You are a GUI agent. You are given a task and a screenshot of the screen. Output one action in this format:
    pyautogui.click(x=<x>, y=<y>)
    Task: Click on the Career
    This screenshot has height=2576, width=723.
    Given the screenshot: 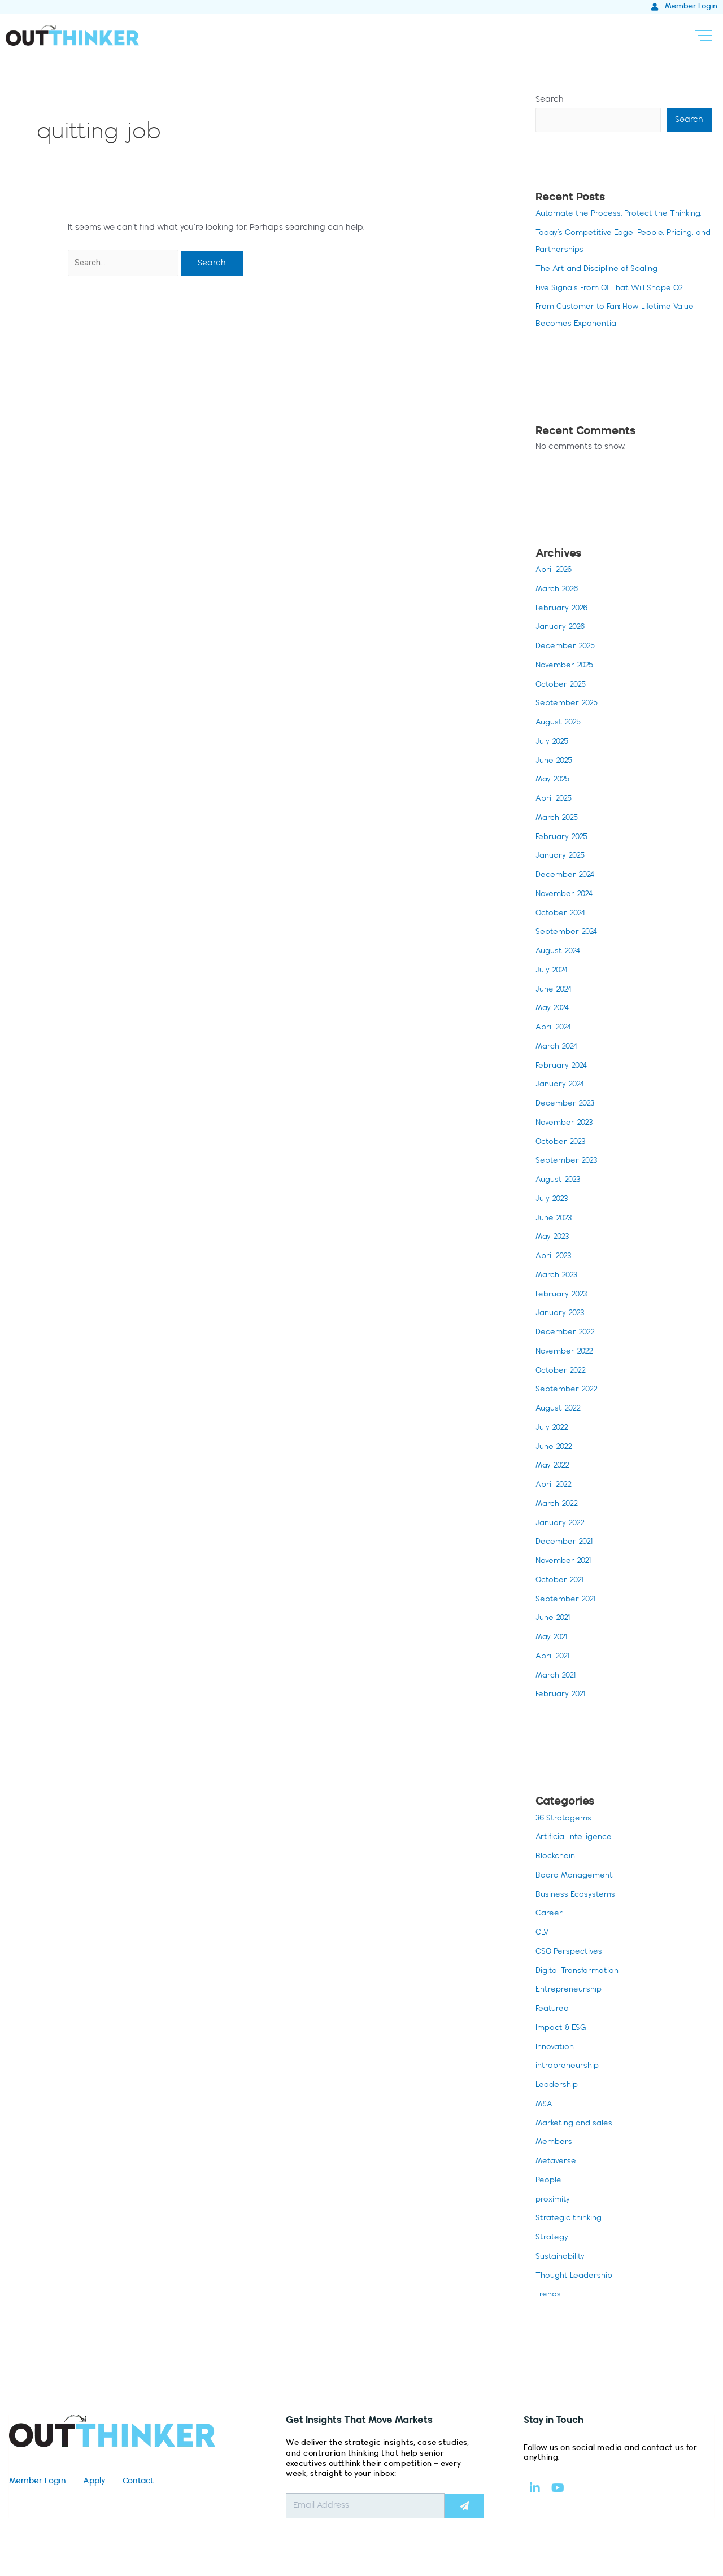 What is the action you would take?
    pyautogui.click(x=549, y=1914)
    